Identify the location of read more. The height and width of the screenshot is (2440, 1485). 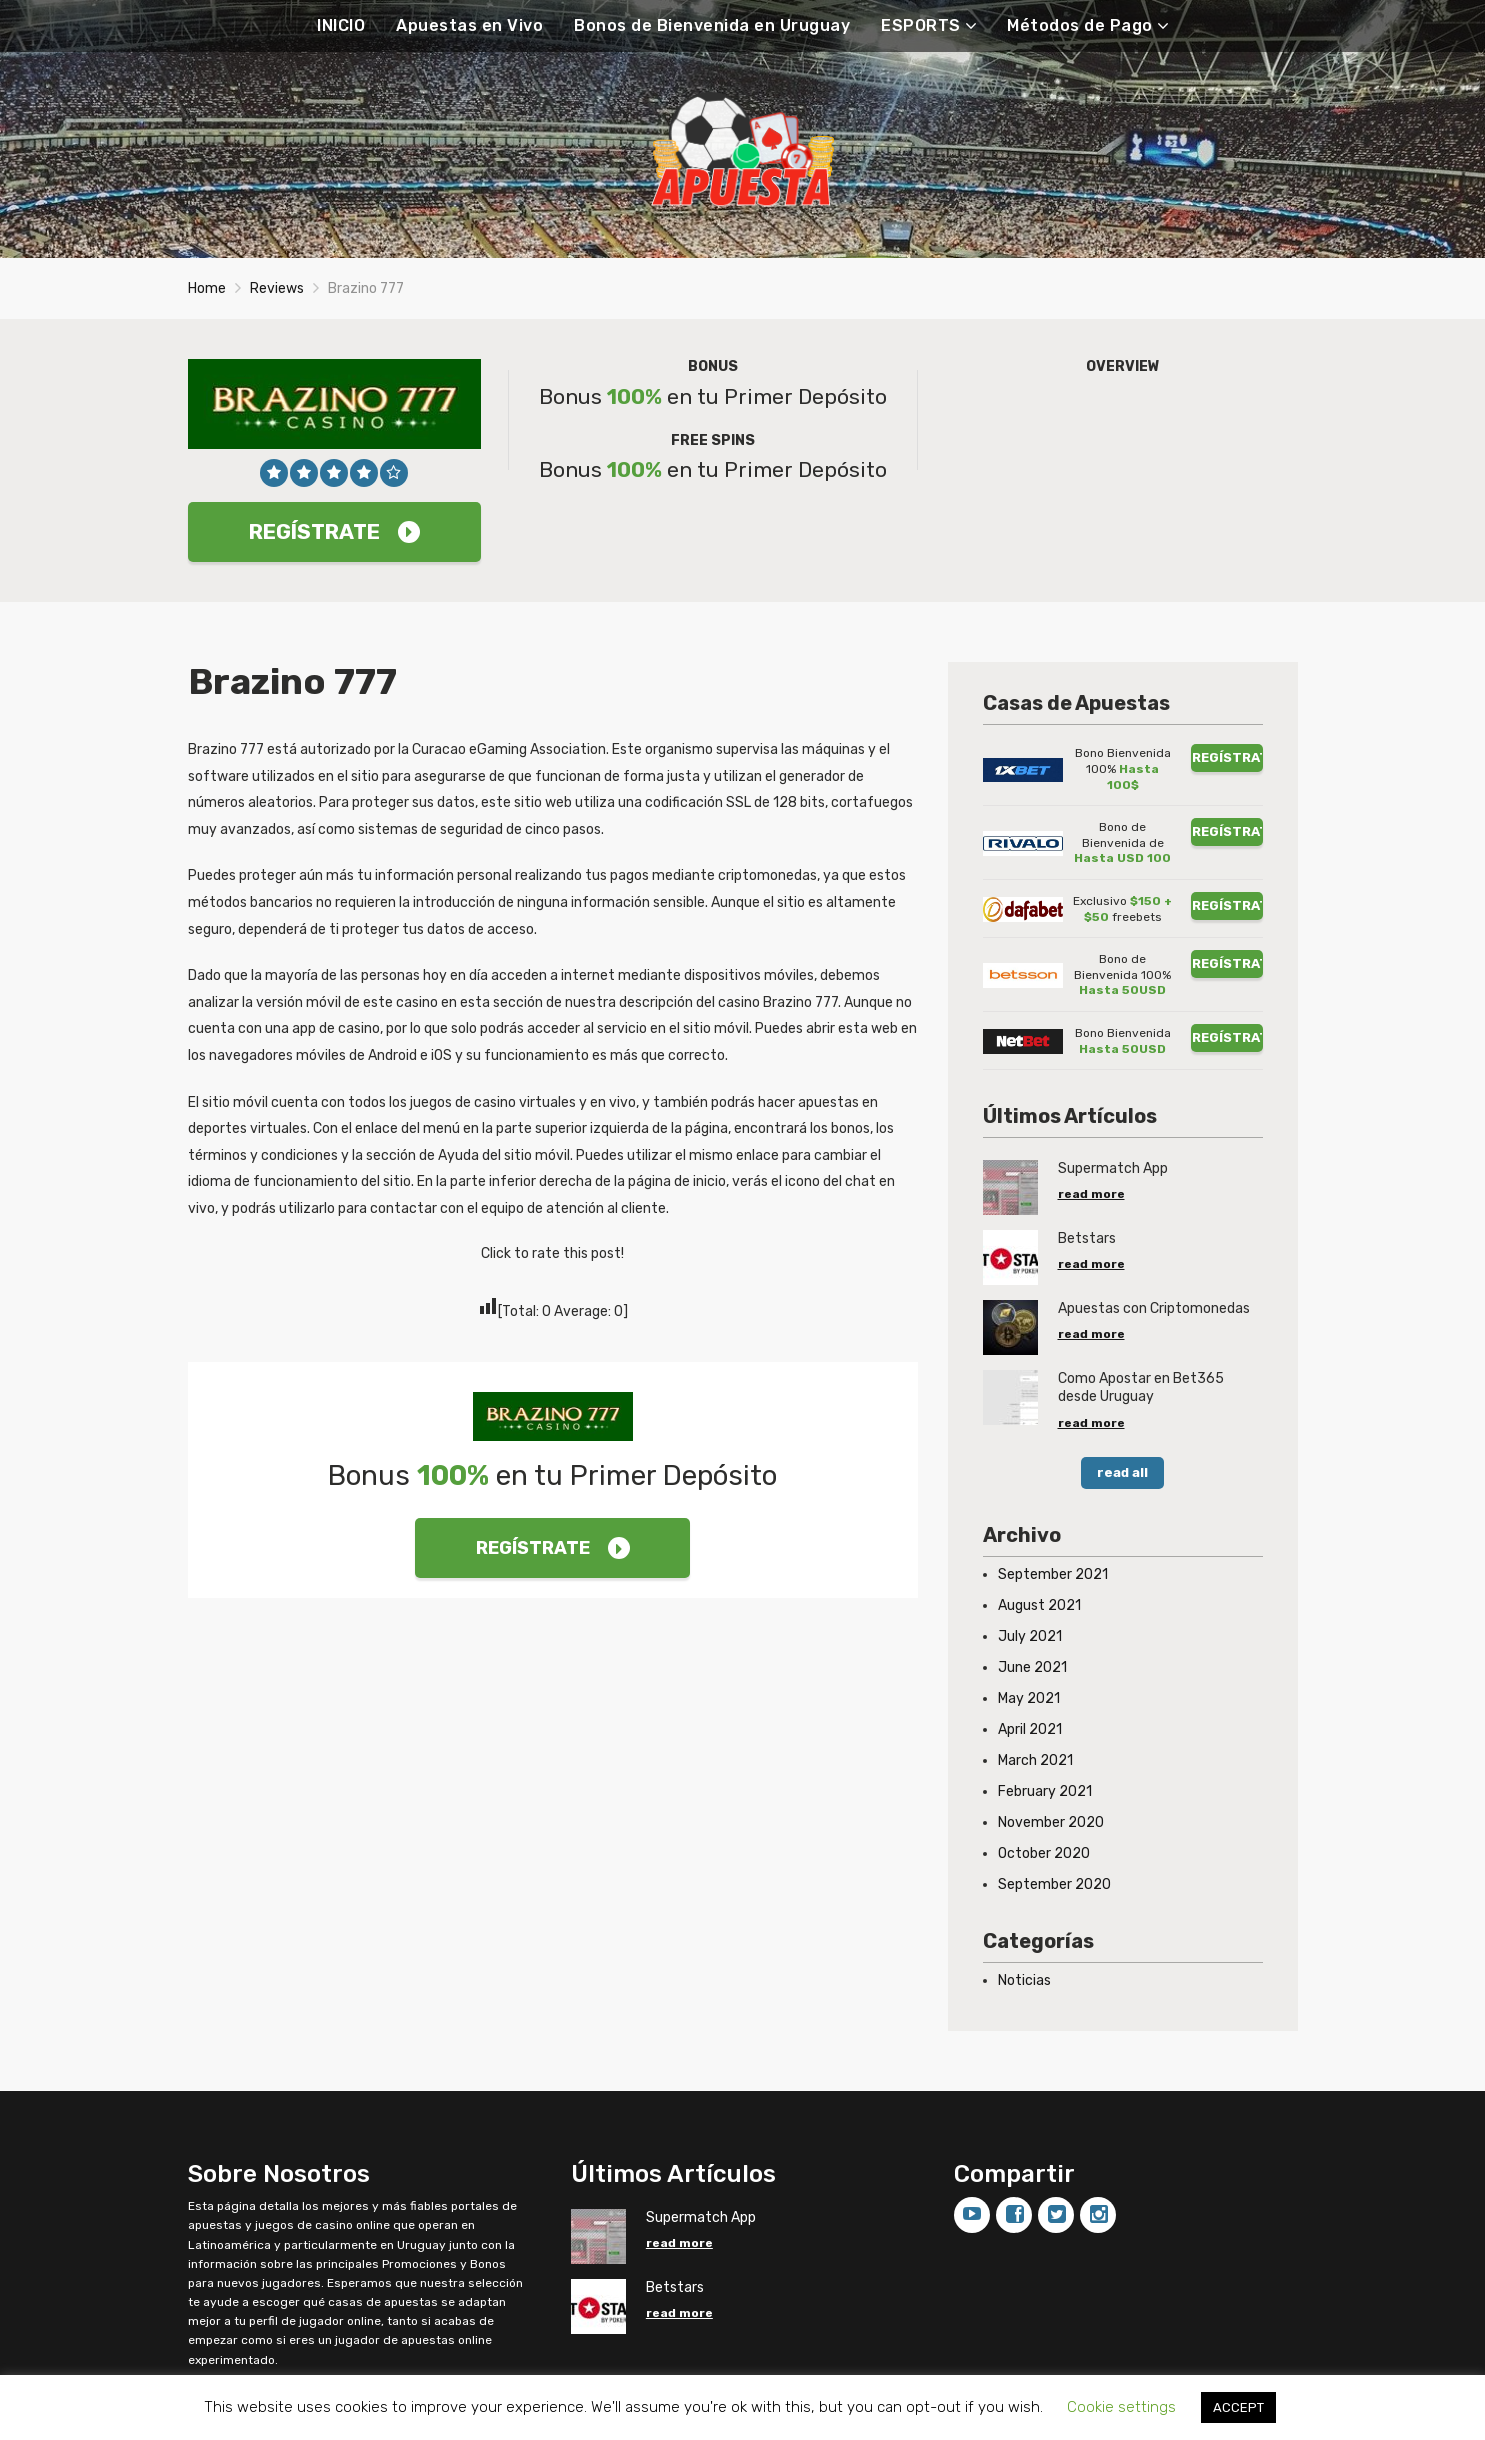
(1091, 1194).